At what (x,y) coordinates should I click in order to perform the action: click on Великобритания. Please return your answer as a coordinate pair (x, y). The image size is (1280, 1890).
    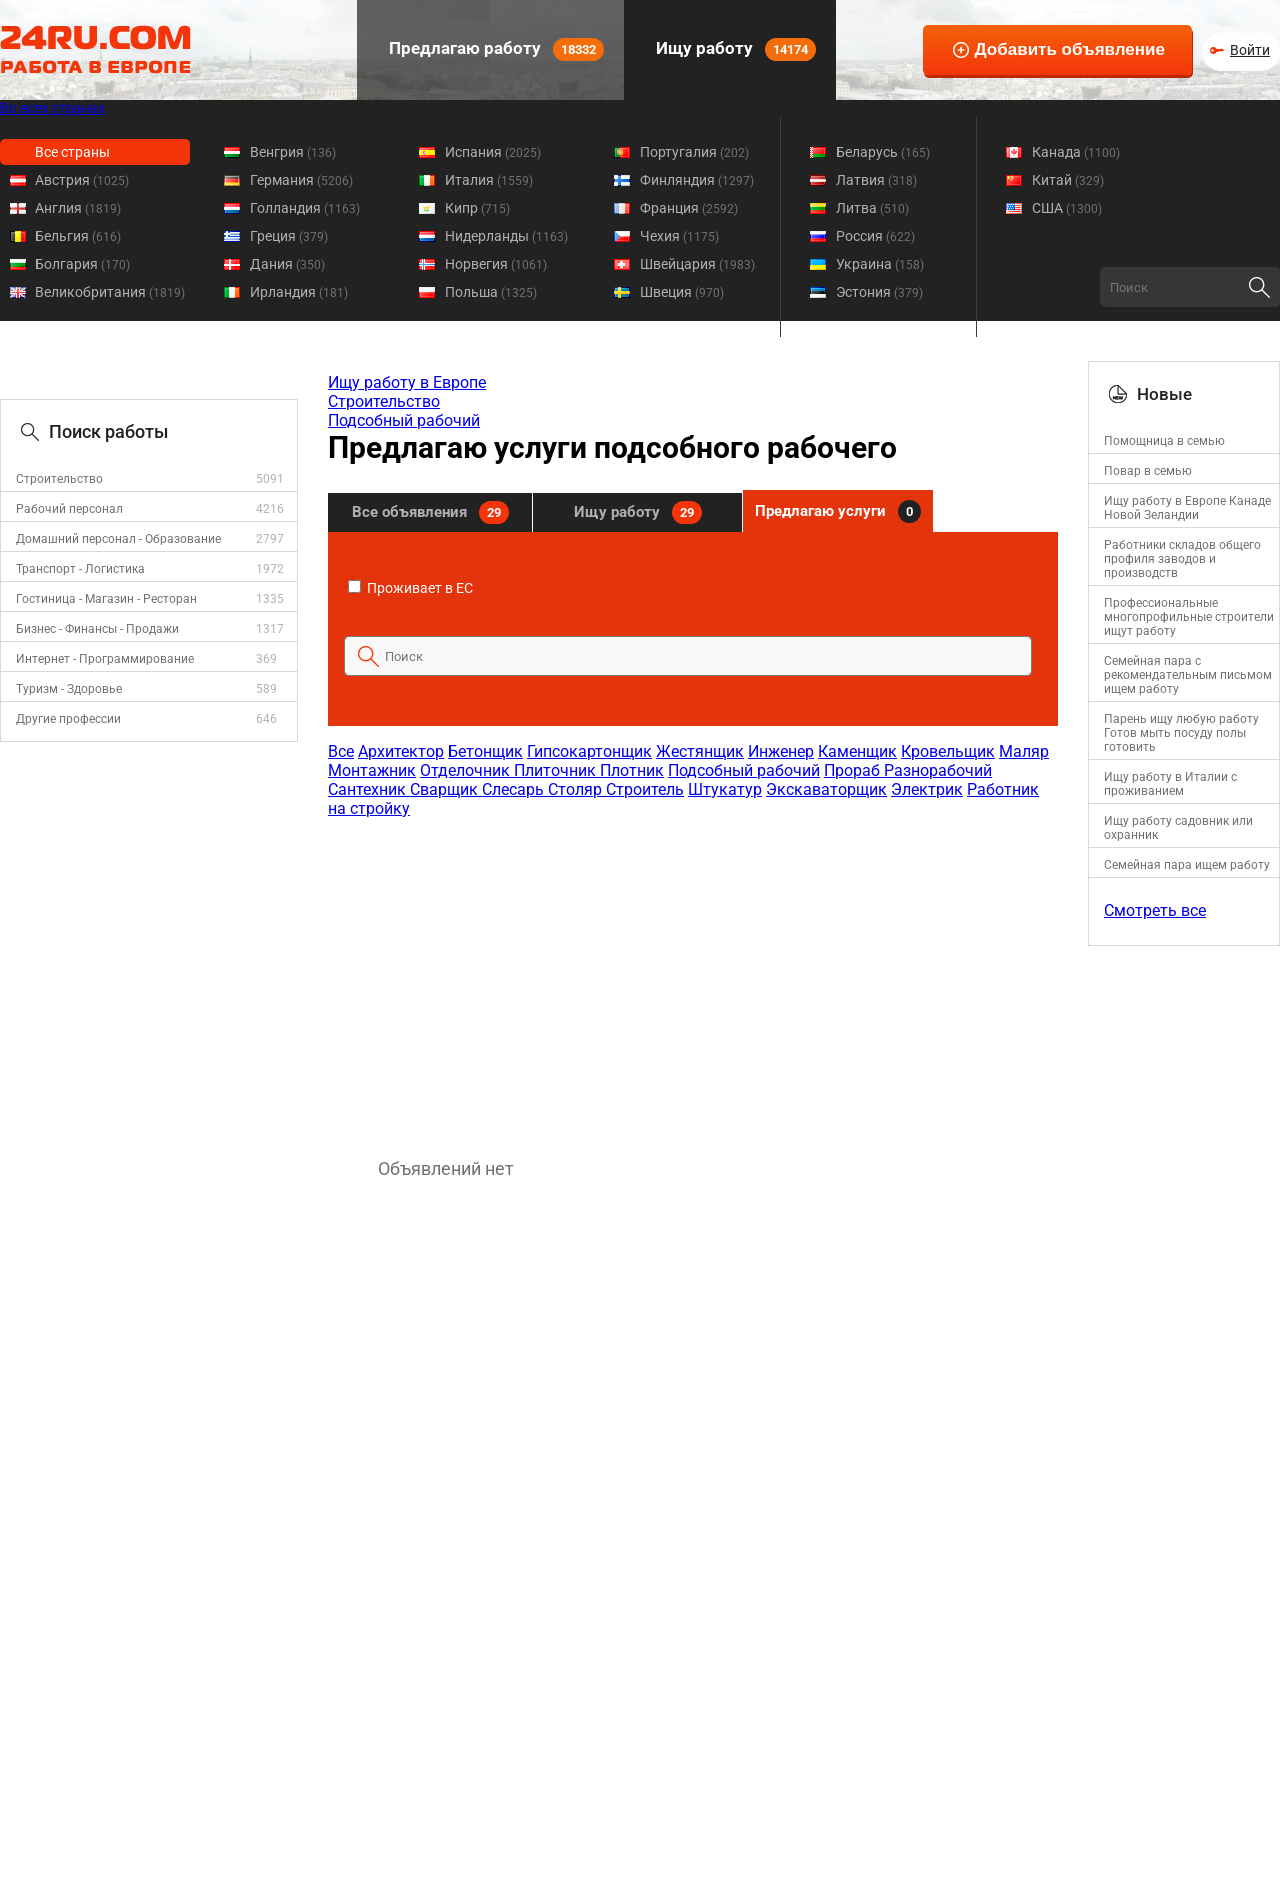
    Looking at the image, I should click on (110, 292).